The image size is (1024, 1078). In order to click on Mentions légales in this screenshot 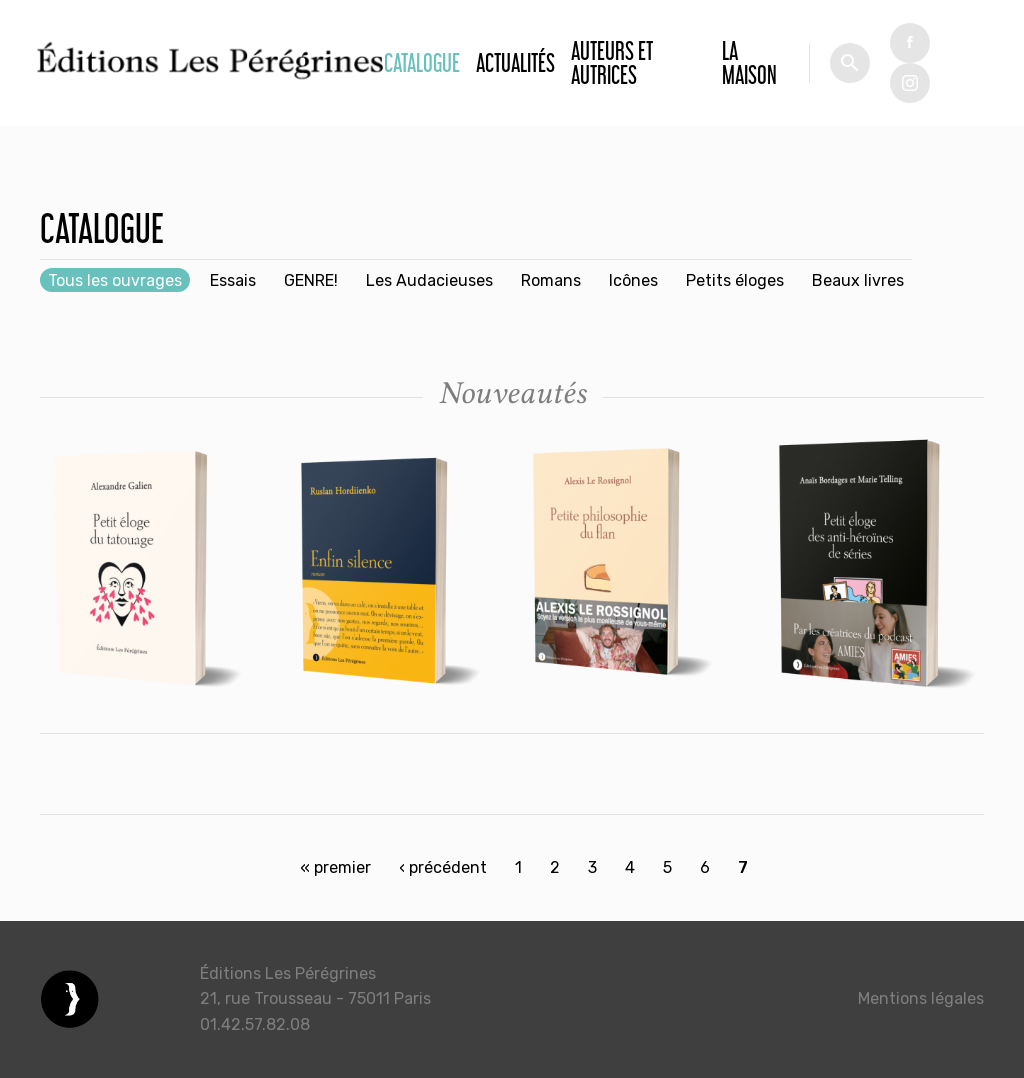, I will do `click(921, 998)`.